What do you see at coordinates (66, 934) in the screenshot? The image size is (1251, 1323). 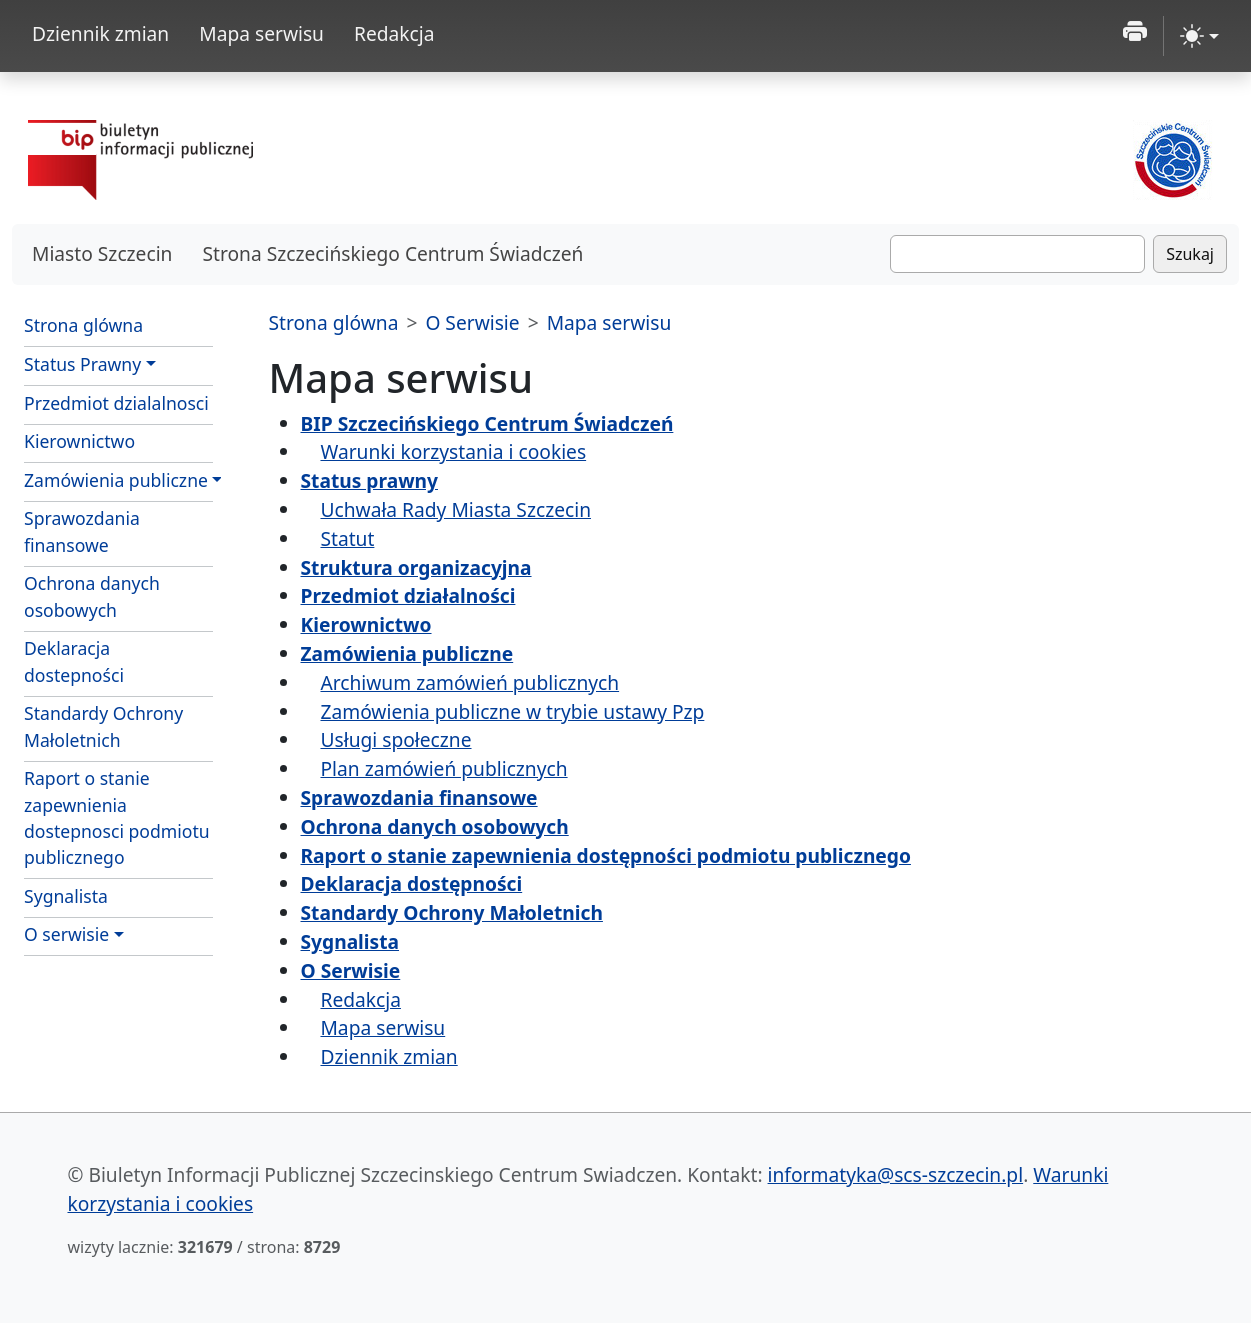 I see `O serwisie` at bounding box center [66, 934].